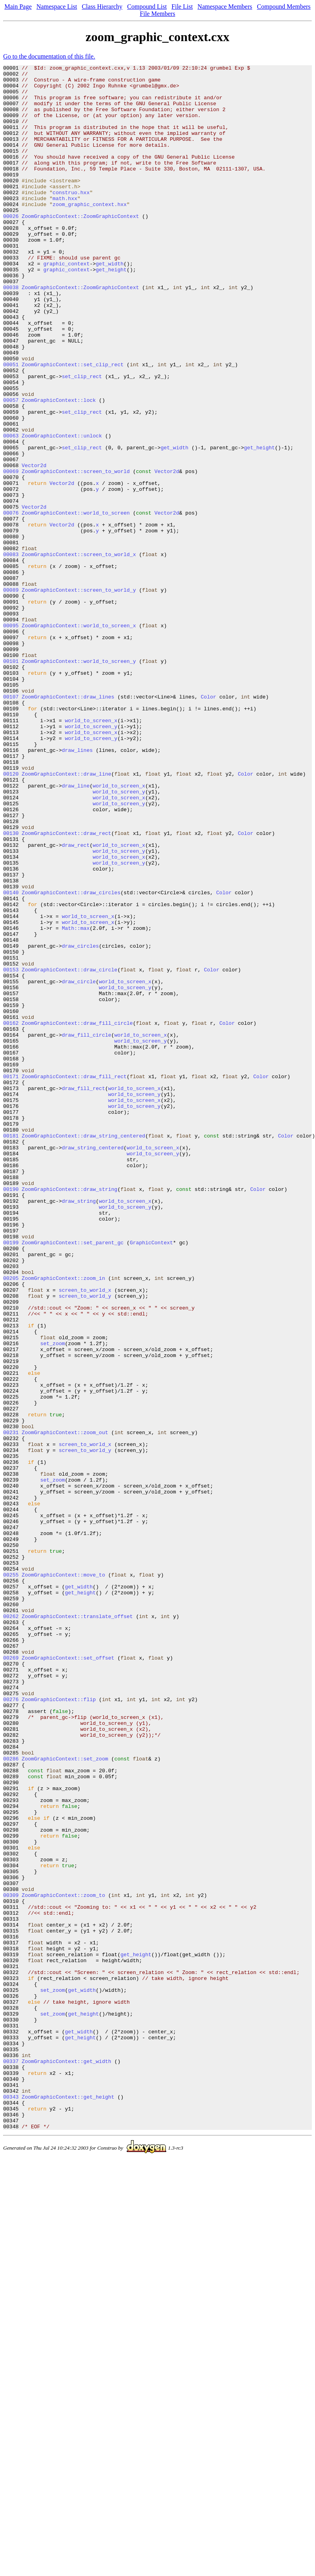 The width and height of the screenshot is (315, 2576). I want to click on ZoomGraphicContext::set_parent_gc, so click(72, 1478).